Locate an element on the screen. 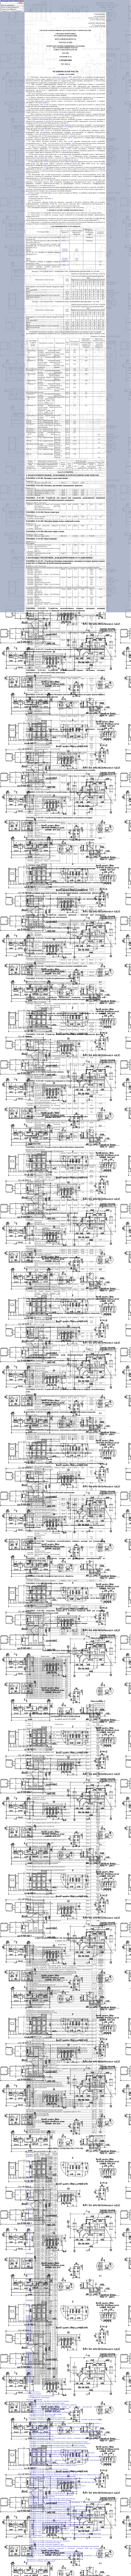 This screenshot has height=2576, width=131. 3.1 is located at coordinates (64, 165).